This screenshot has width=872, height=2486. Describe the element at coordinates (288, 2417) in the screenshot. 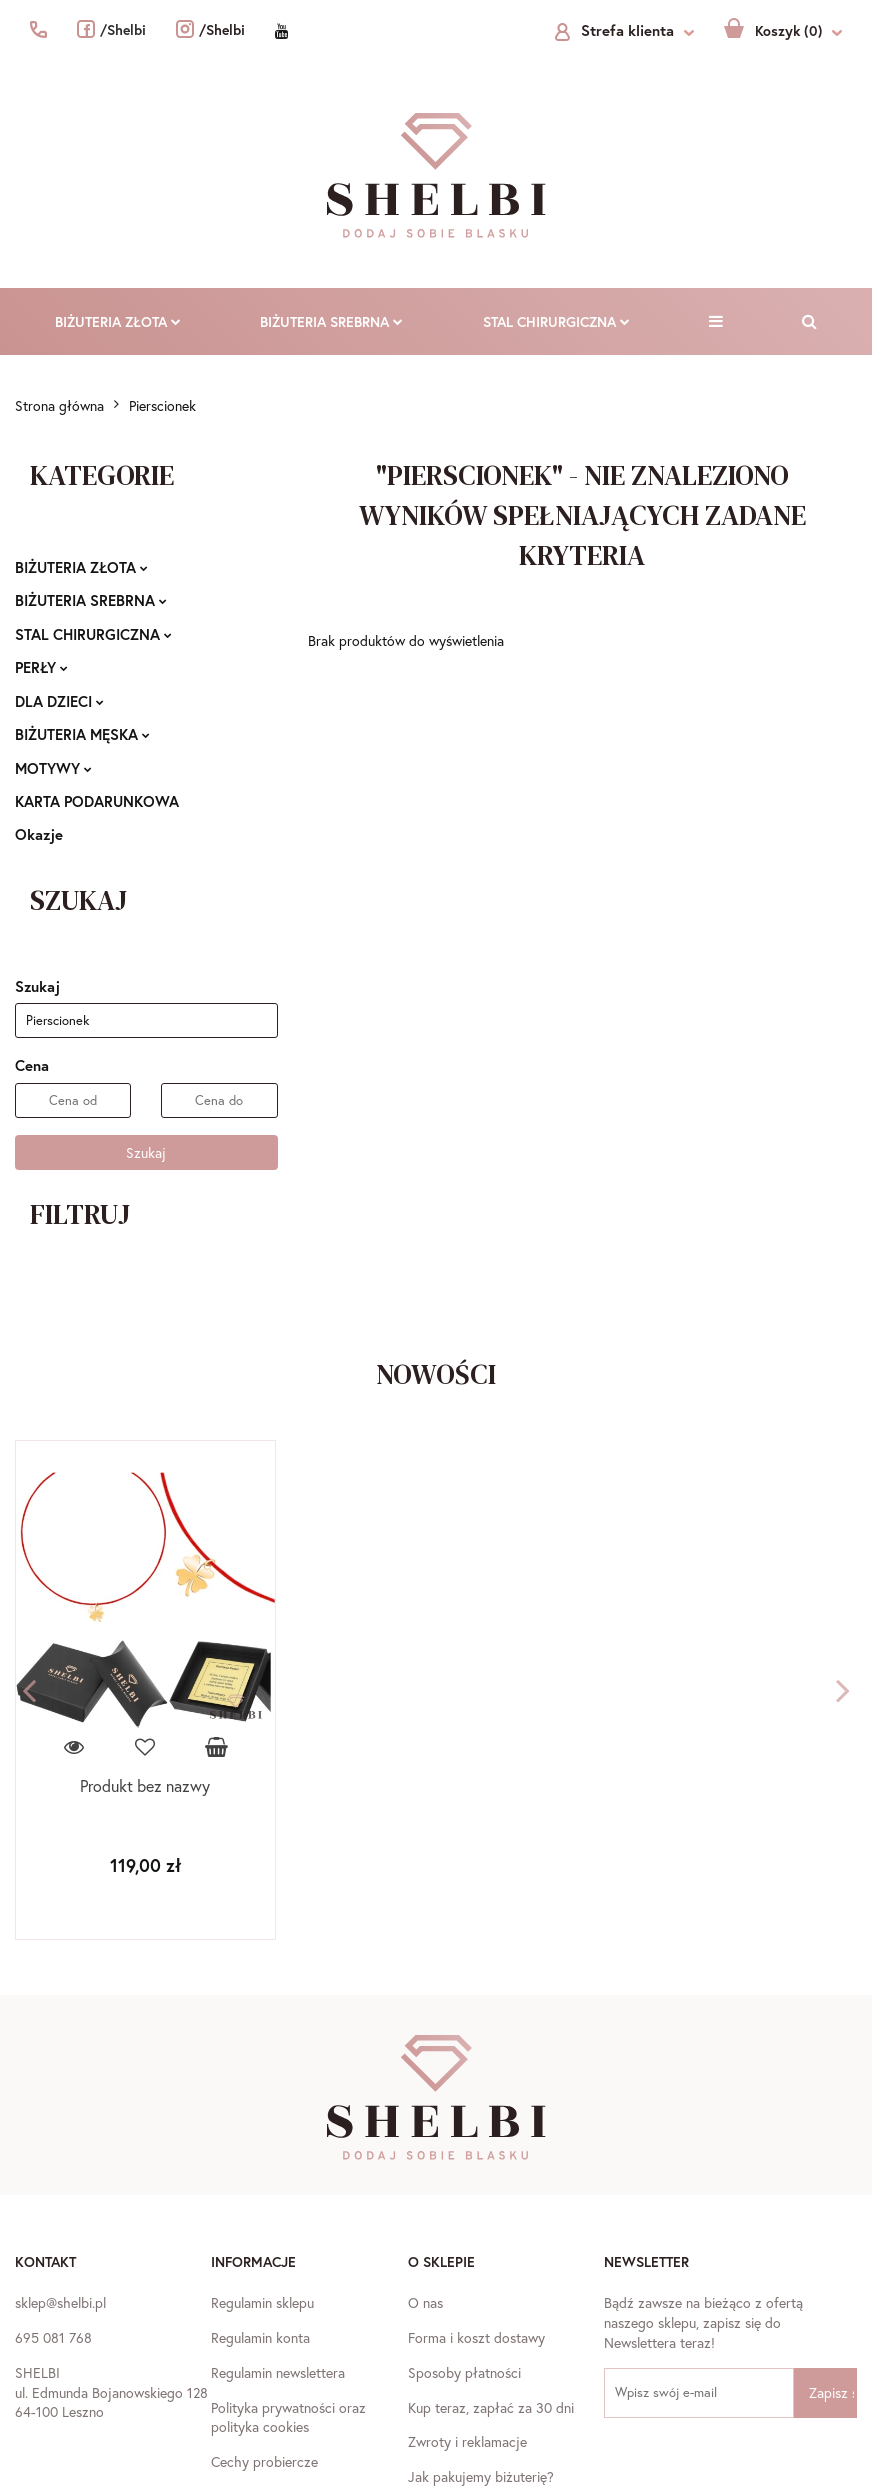

I see `Polityka prywatności oraz polityka cookies` at that location.